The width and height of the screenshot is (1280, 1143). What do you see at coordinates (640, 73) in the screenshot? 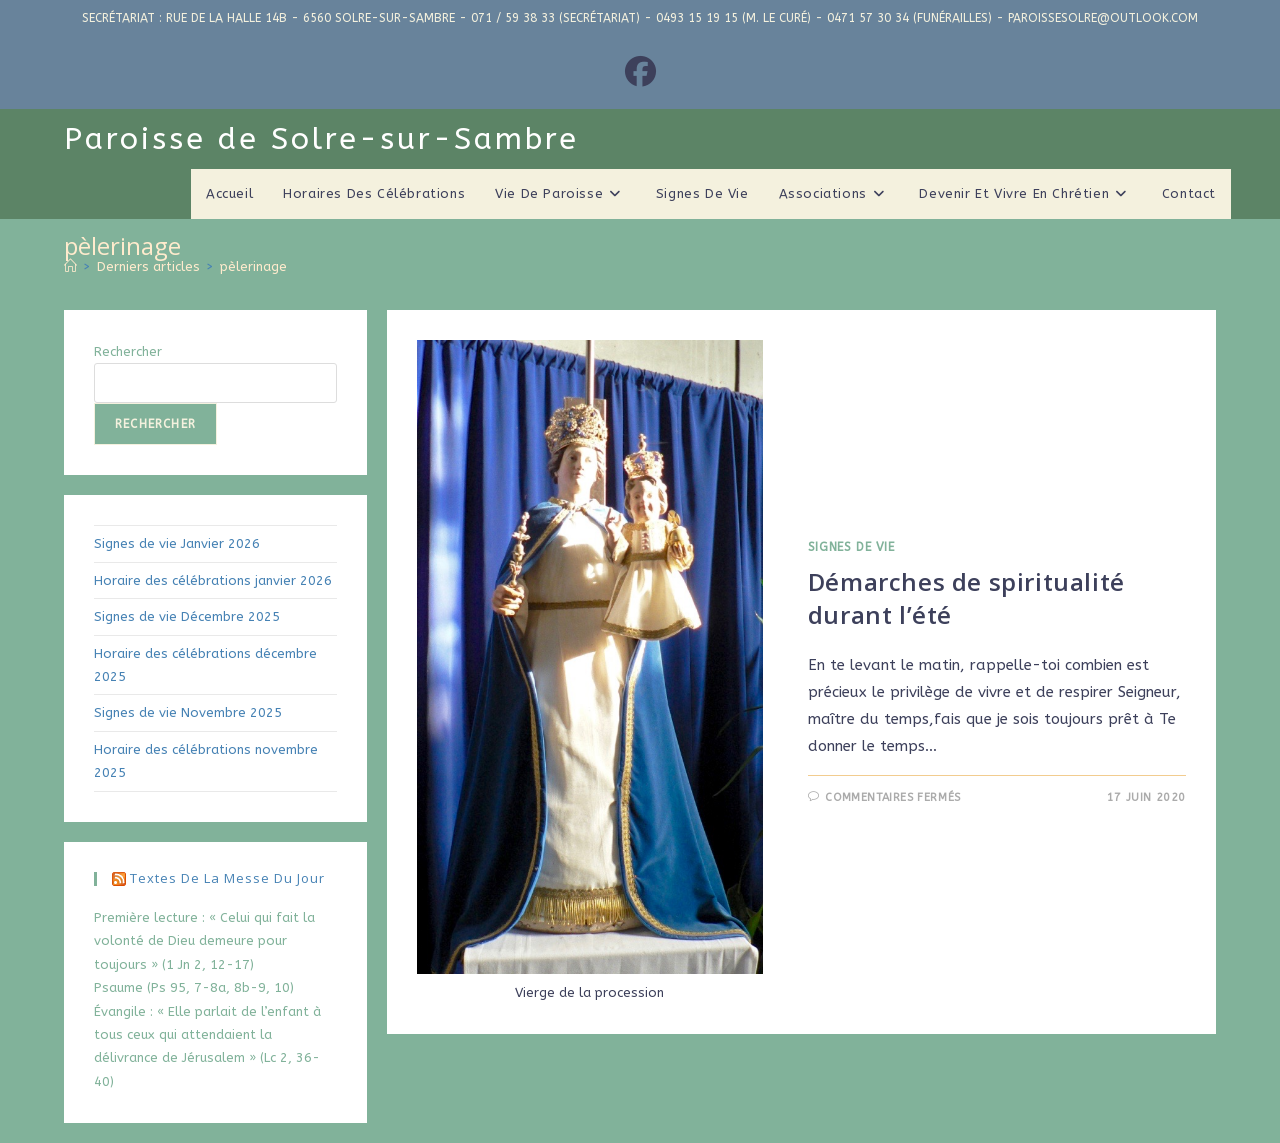
I see `[Facebook (opens in a new tab)]` at bounding box center [640, 73].